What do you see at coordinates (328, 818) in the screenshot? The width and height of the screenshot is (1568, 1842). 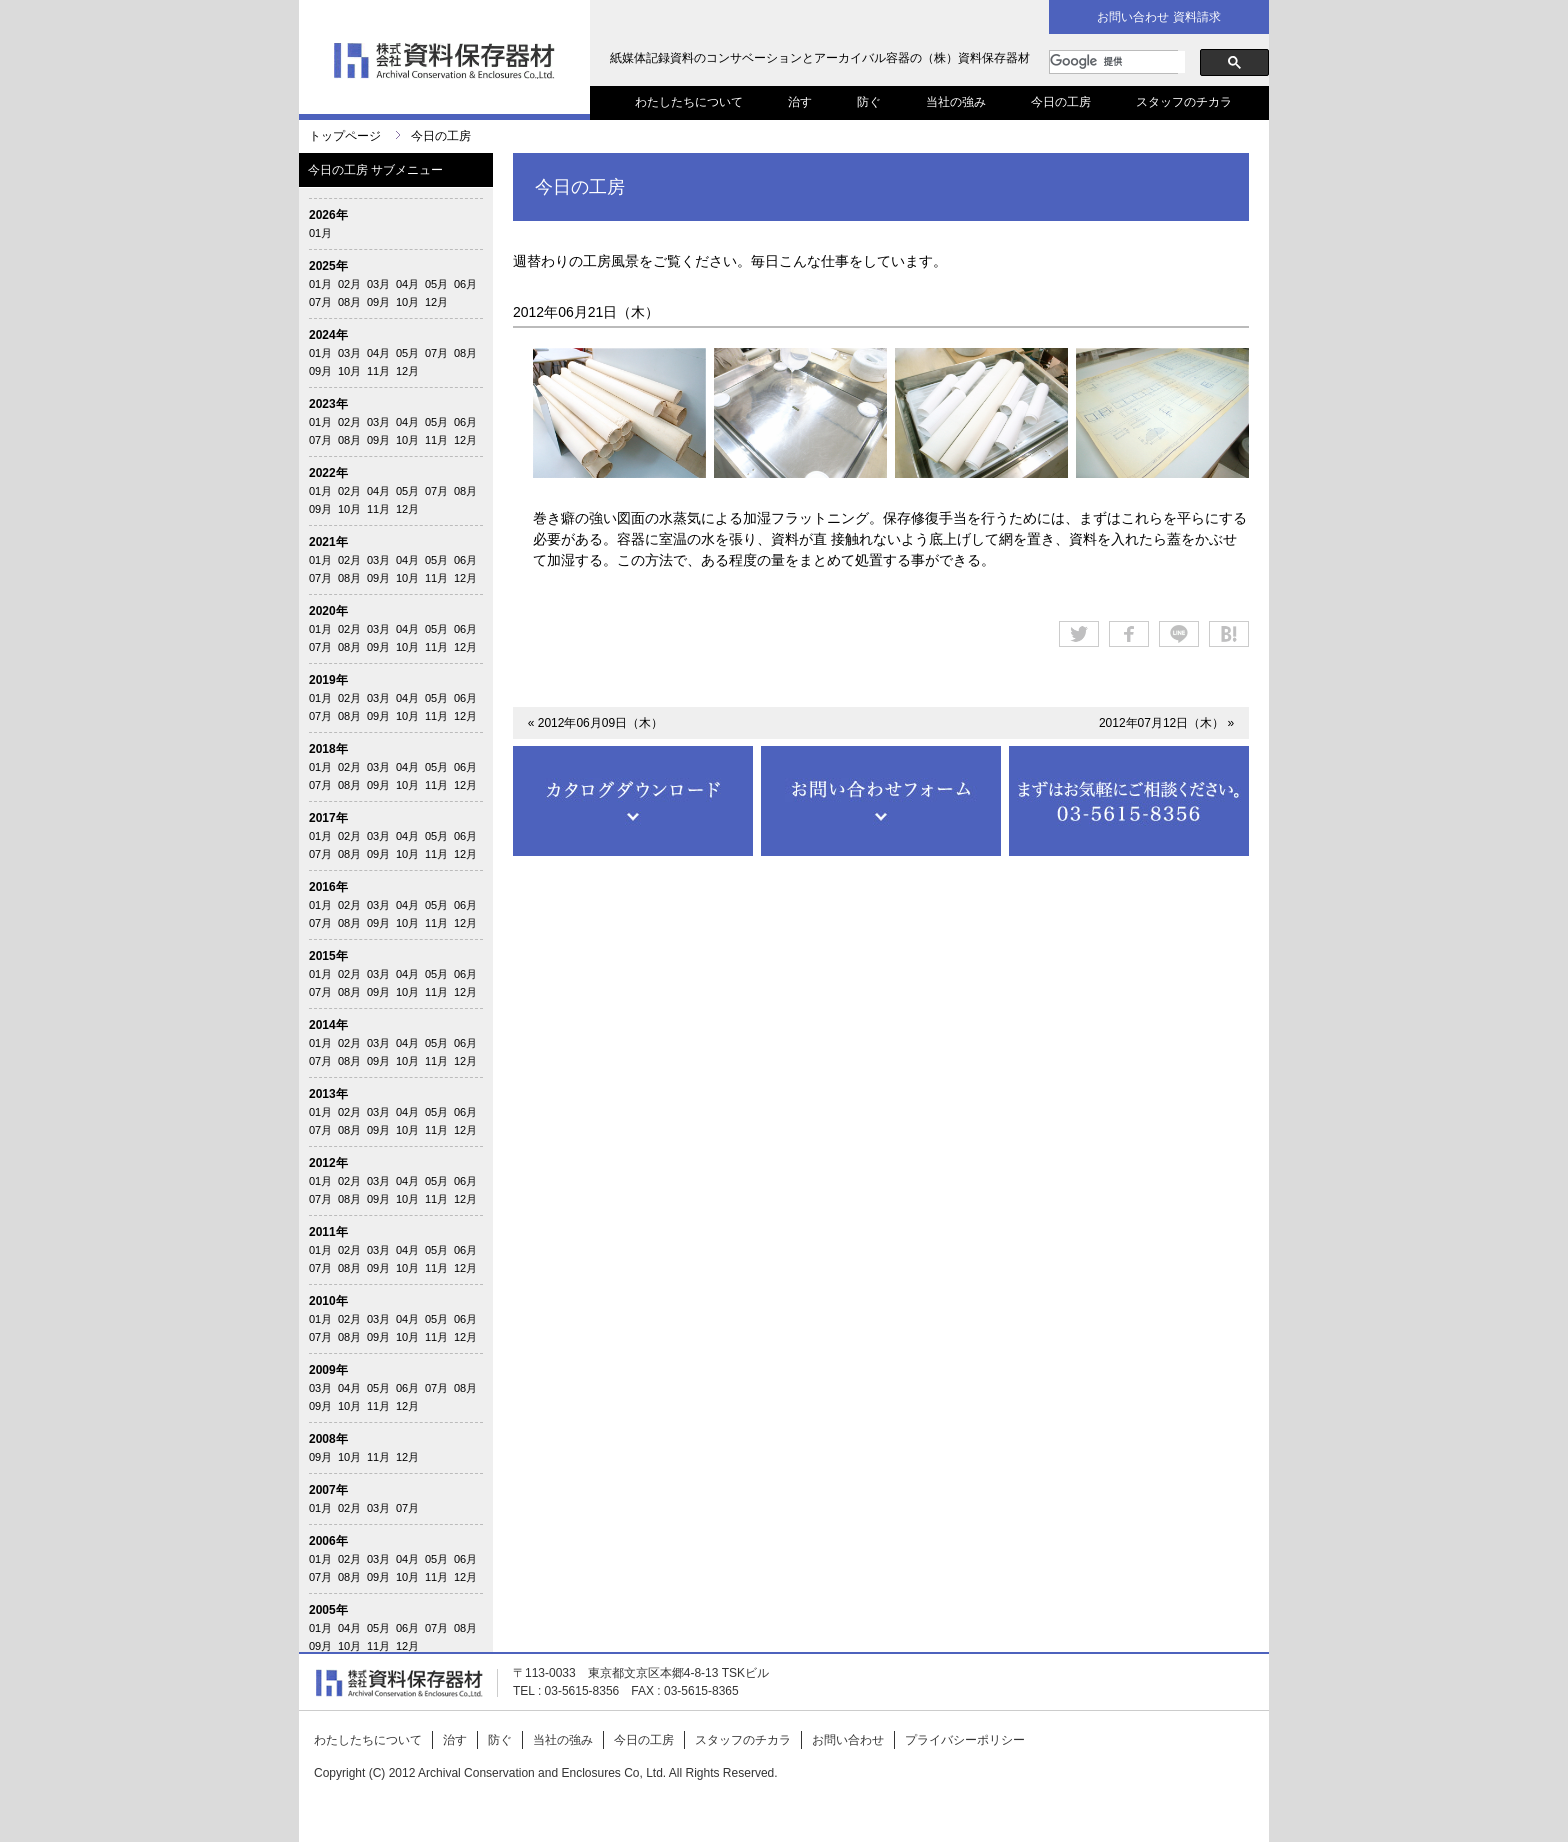 I see `2017年` at bounding box center [328, 818].